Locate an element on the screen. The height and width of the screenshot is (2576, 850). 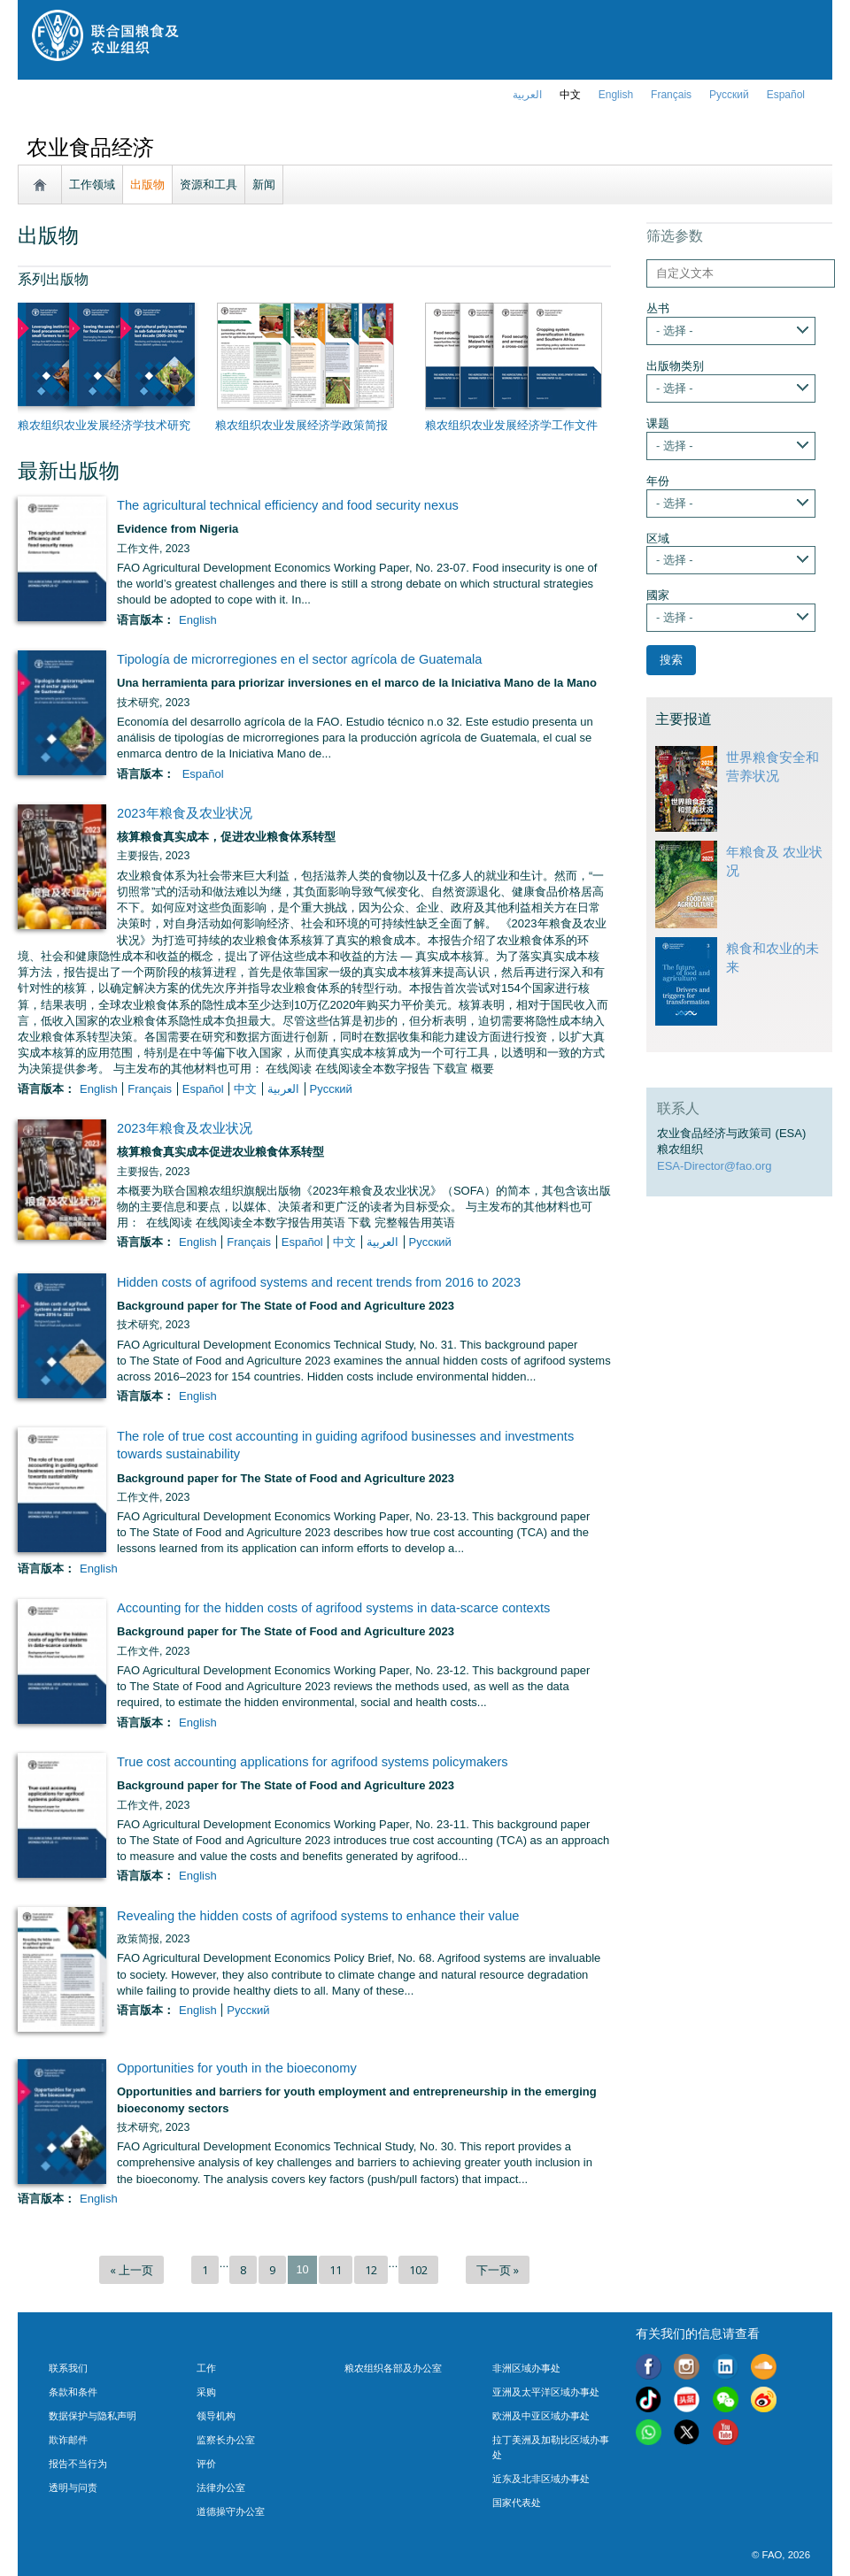
العربية is located at coordinates (527, 94).